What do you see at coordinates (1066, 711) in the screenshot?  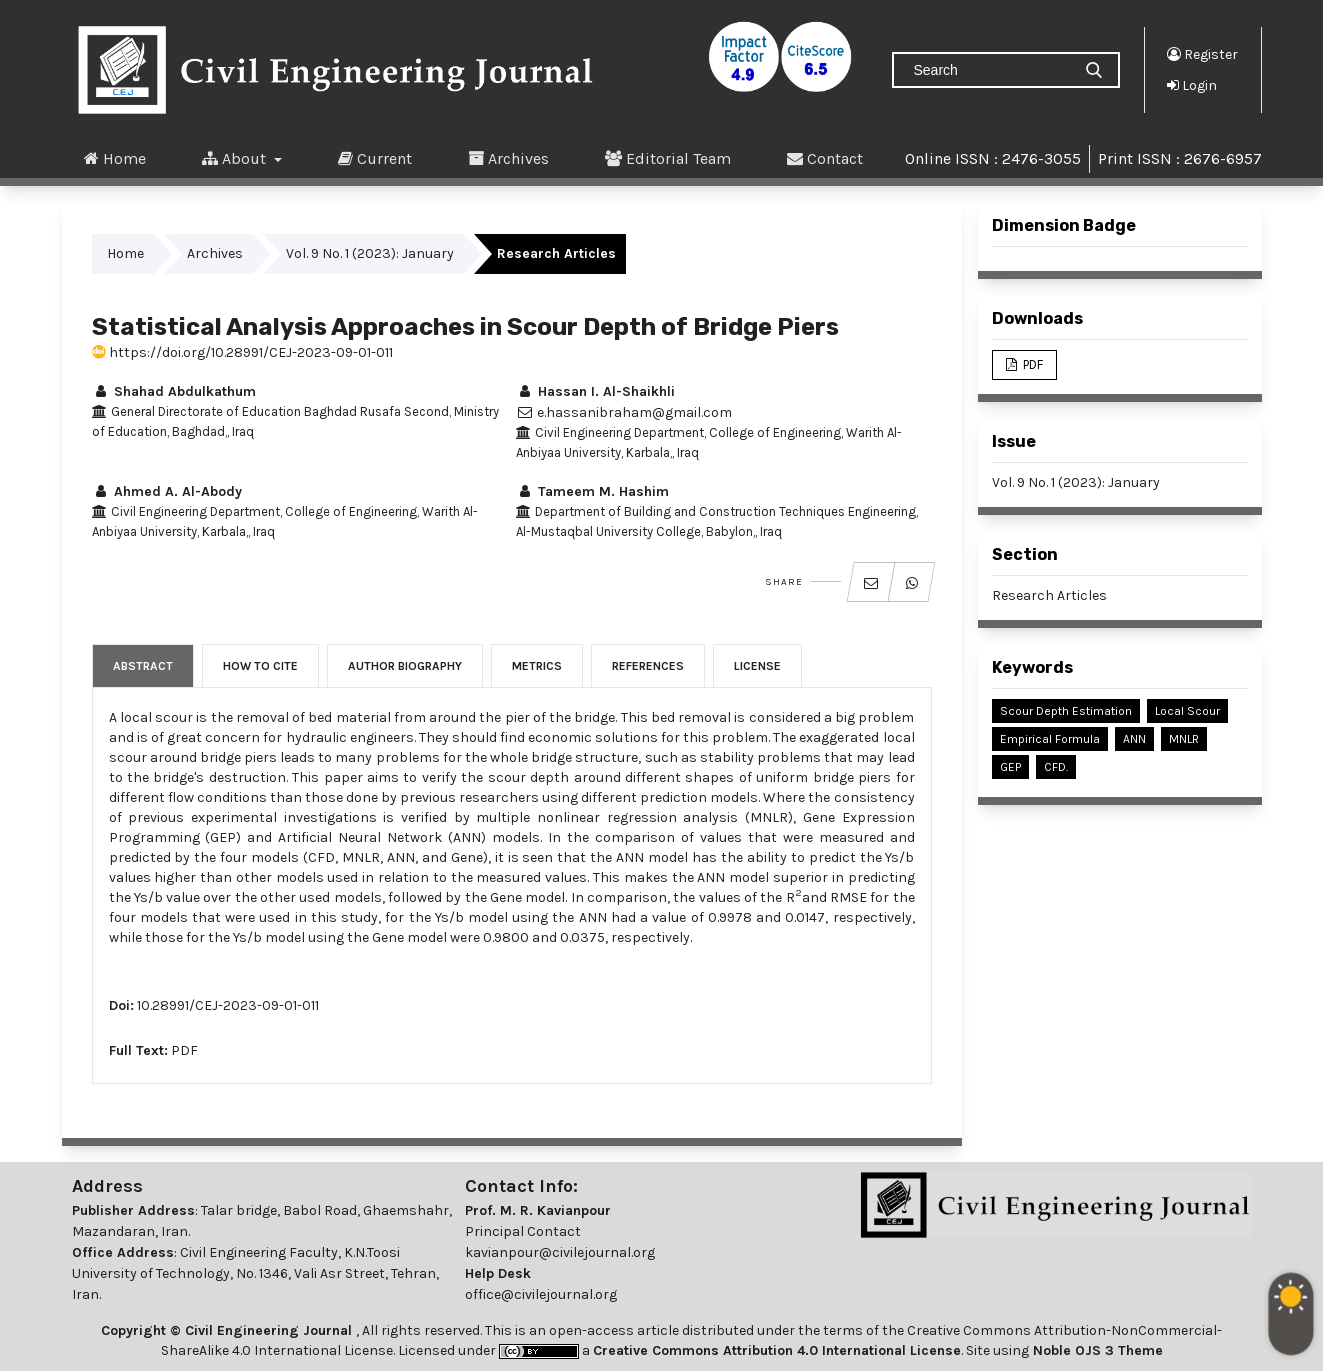 I see `Scour Depth Estimation` at bounding box center [1066, 711].